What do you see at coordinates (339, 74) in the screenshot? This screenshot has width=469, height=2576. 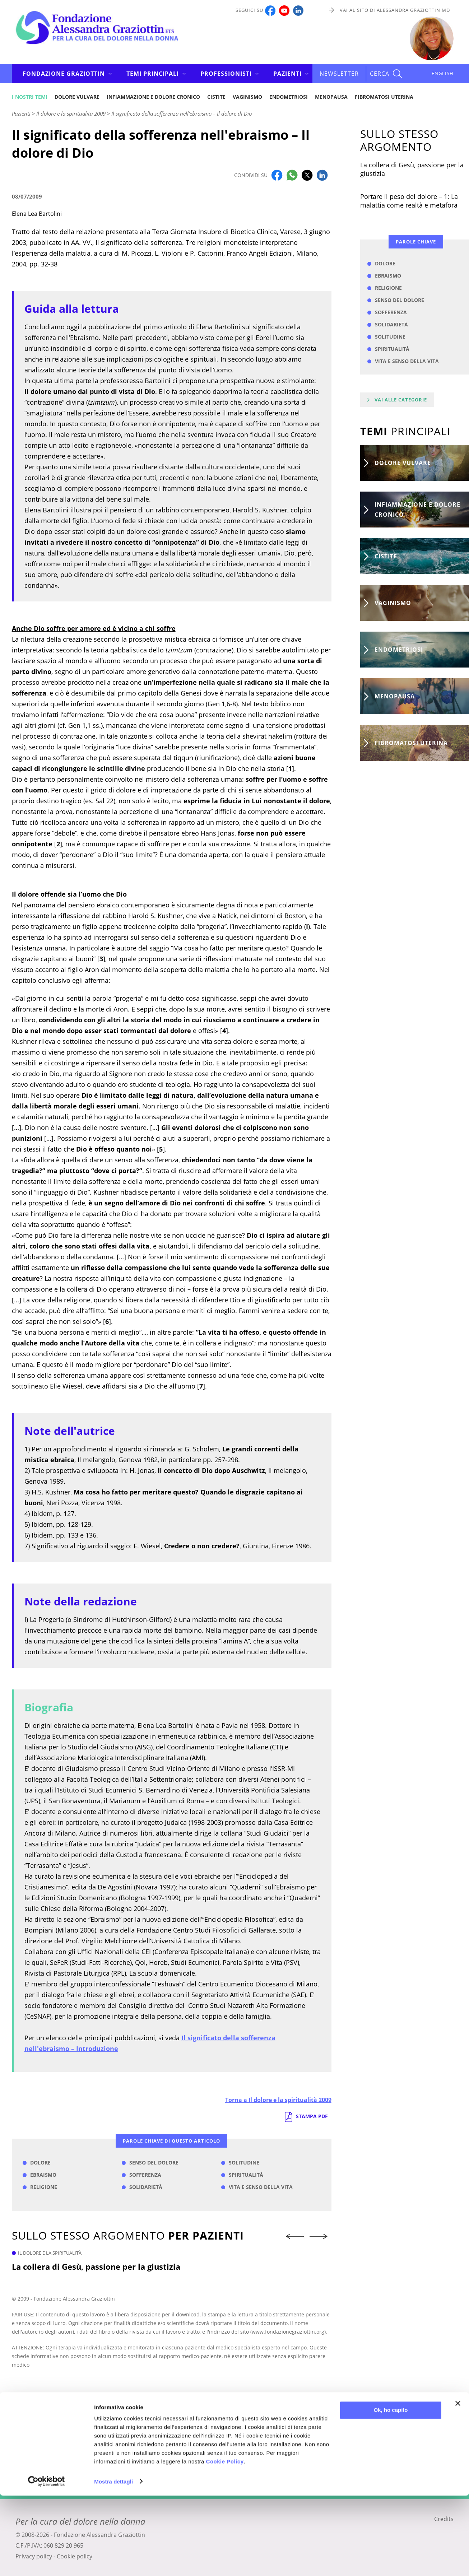 I see `Newsletter` at bounding box center [339, 74].